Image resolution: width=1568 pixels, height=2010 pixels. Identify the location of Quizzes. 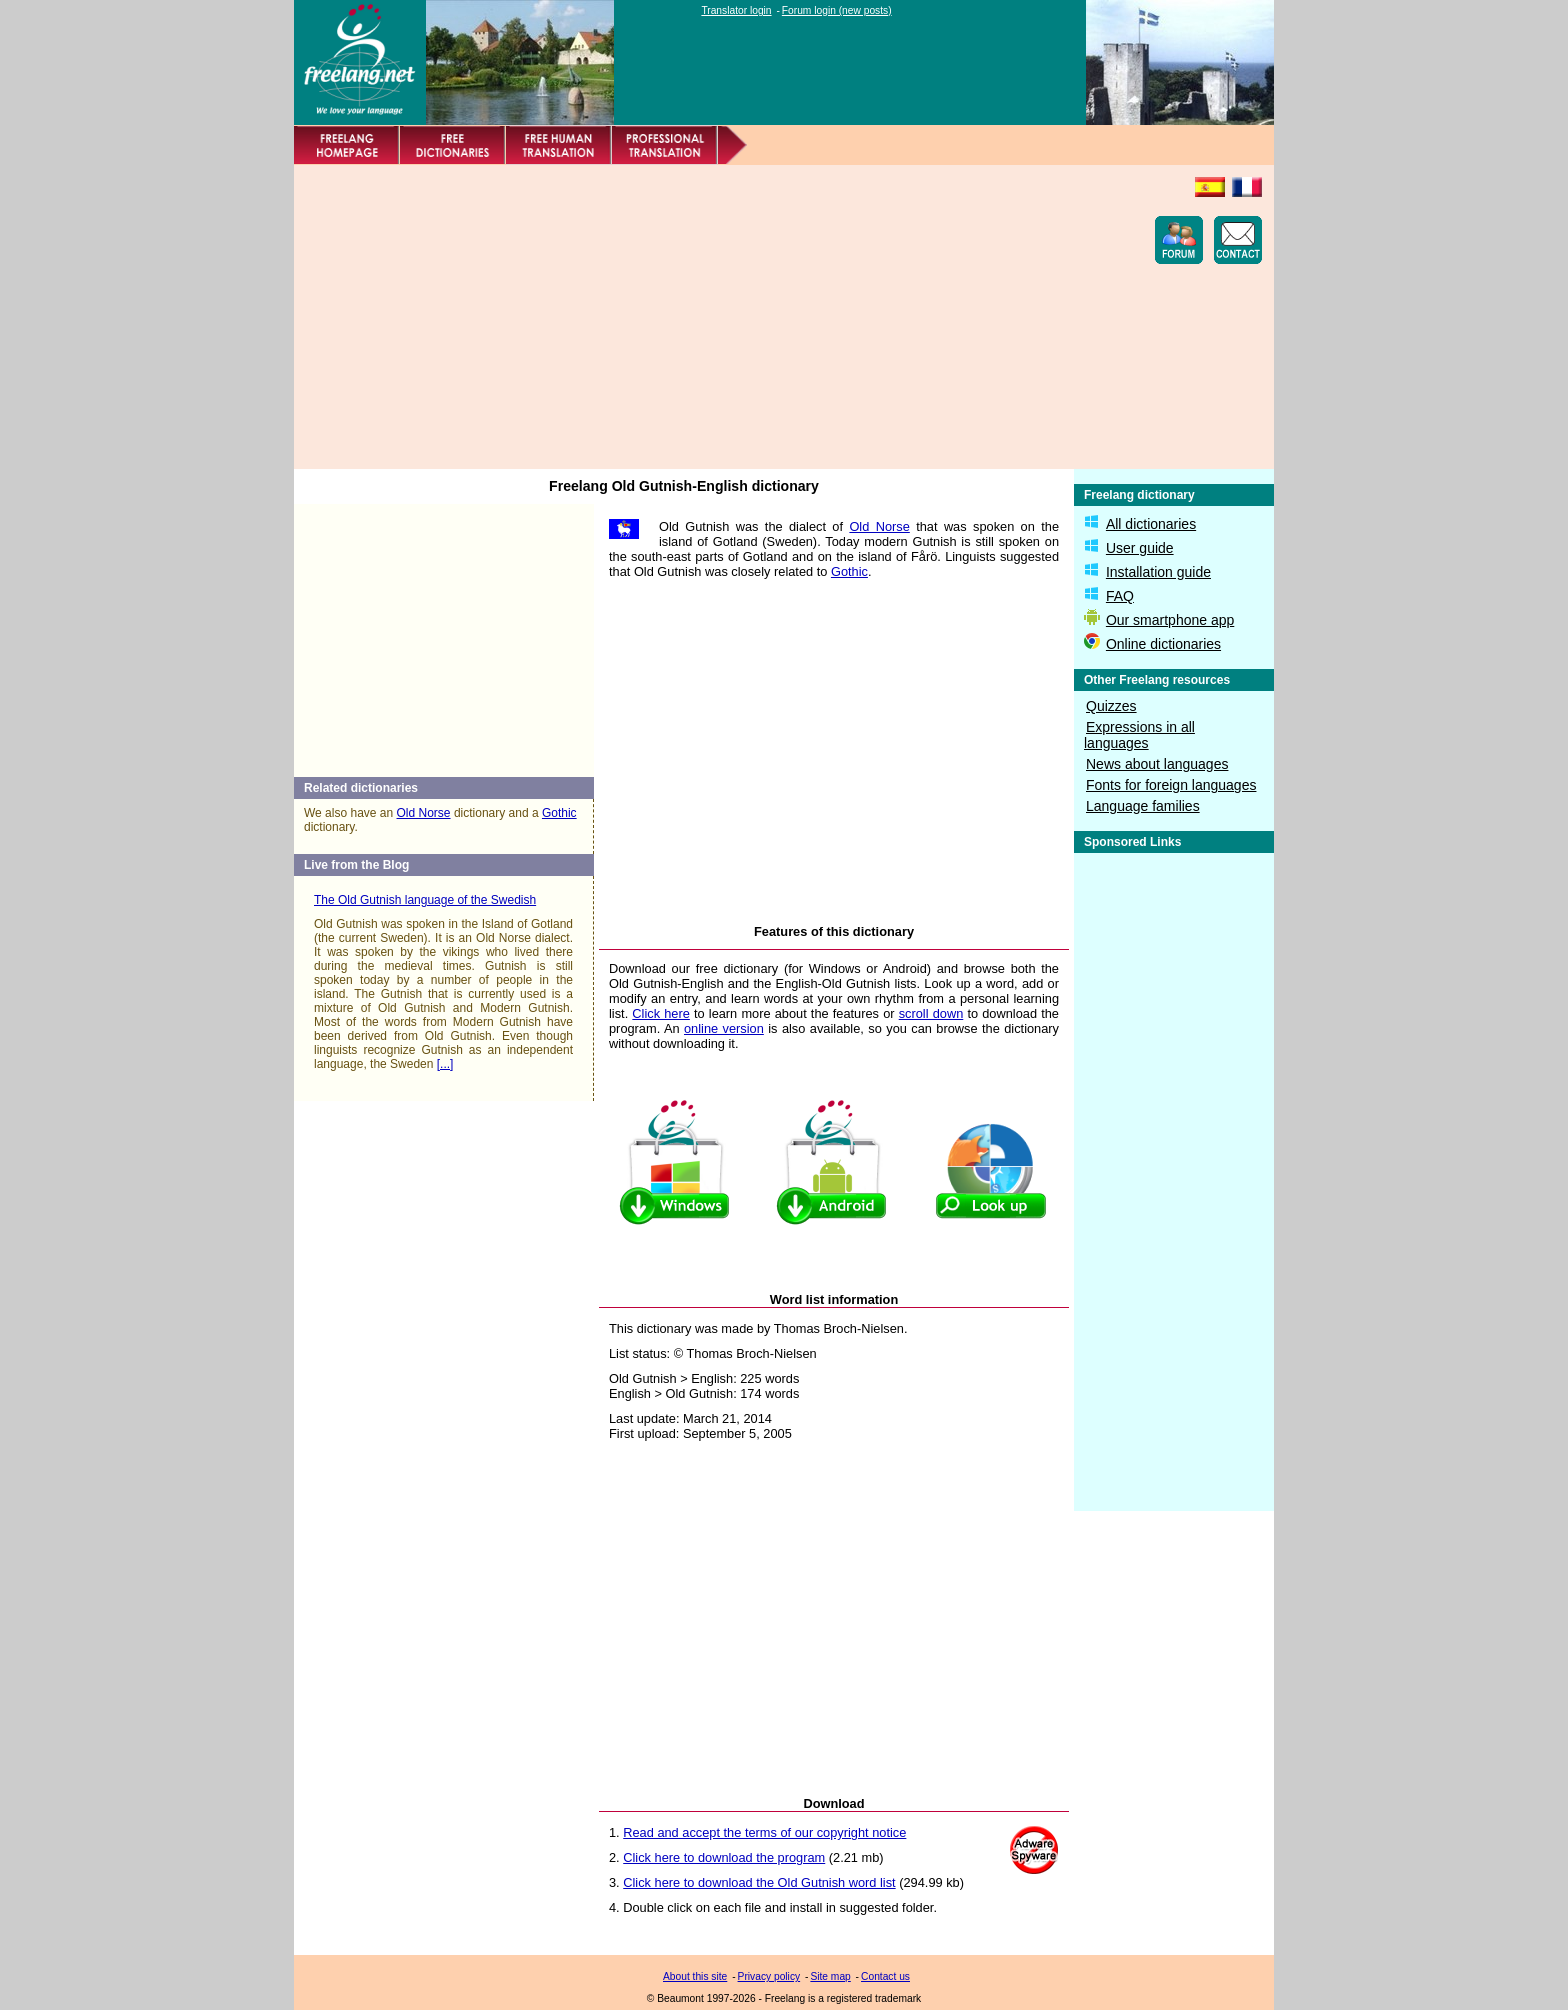
(1111, 706).